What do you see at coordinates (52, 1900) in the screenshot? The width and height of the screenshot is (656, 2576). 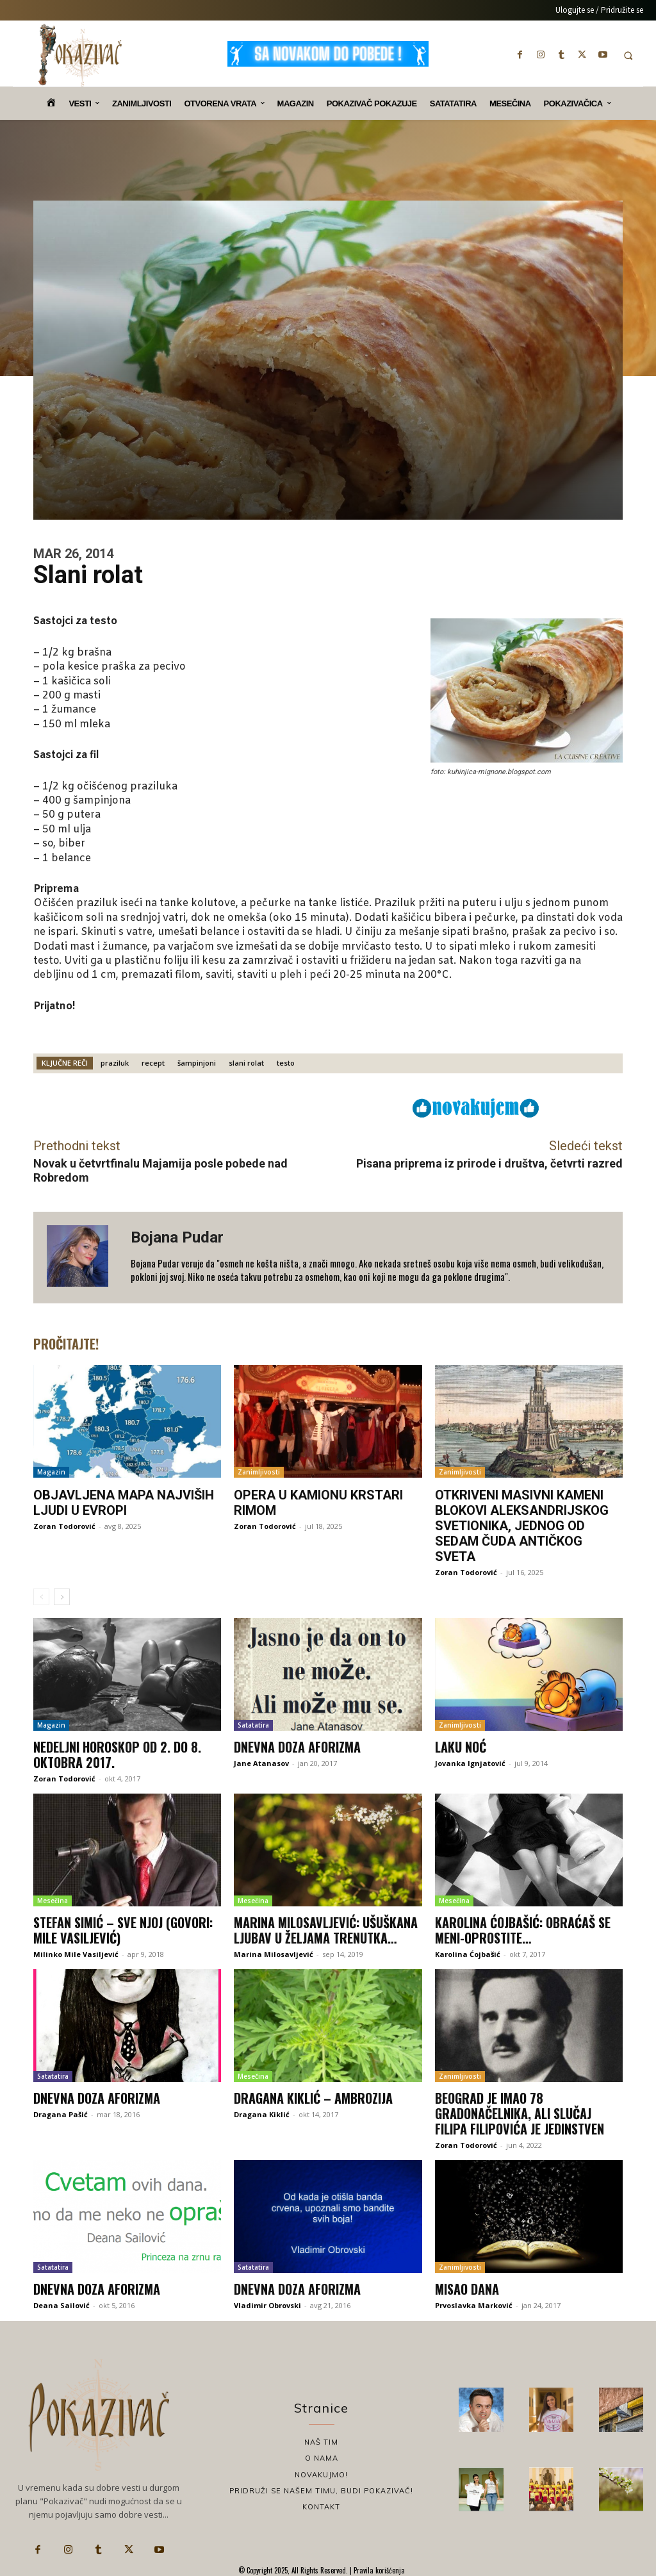 I see `Mesečina` at bounding box center [52, 1900].